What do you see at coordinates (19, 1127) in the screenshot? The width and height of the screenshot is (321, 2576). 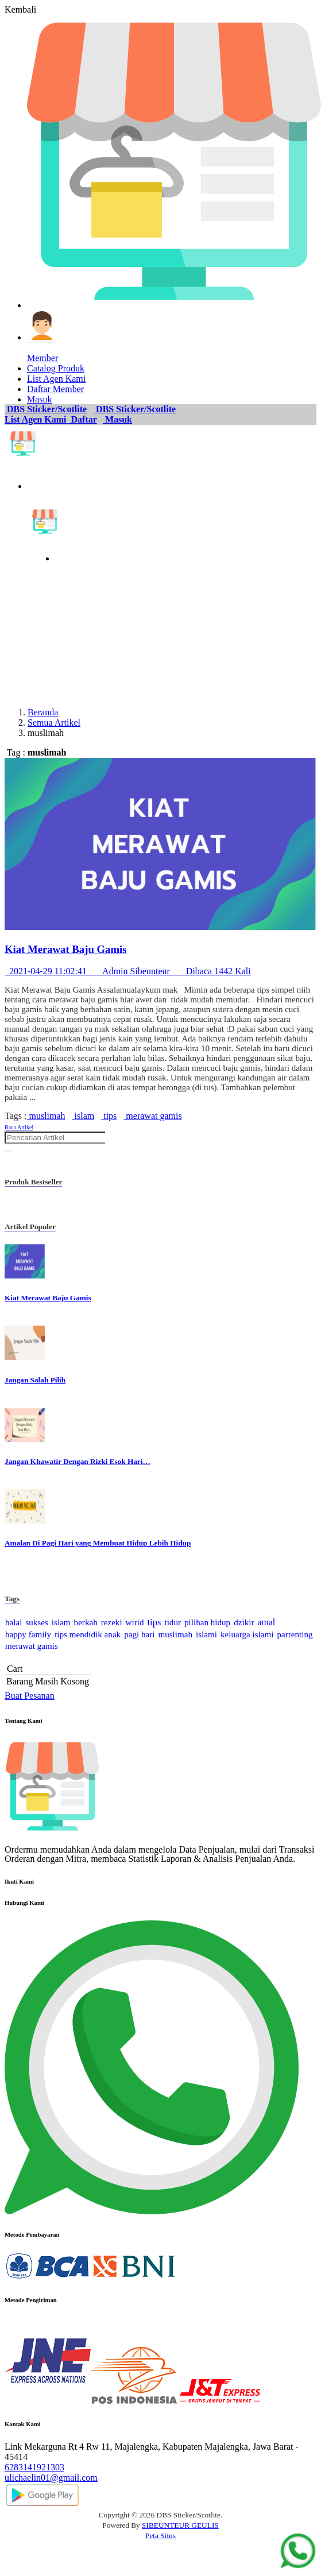 I see `Baca Artikel` at bounding box center [19, 1127].